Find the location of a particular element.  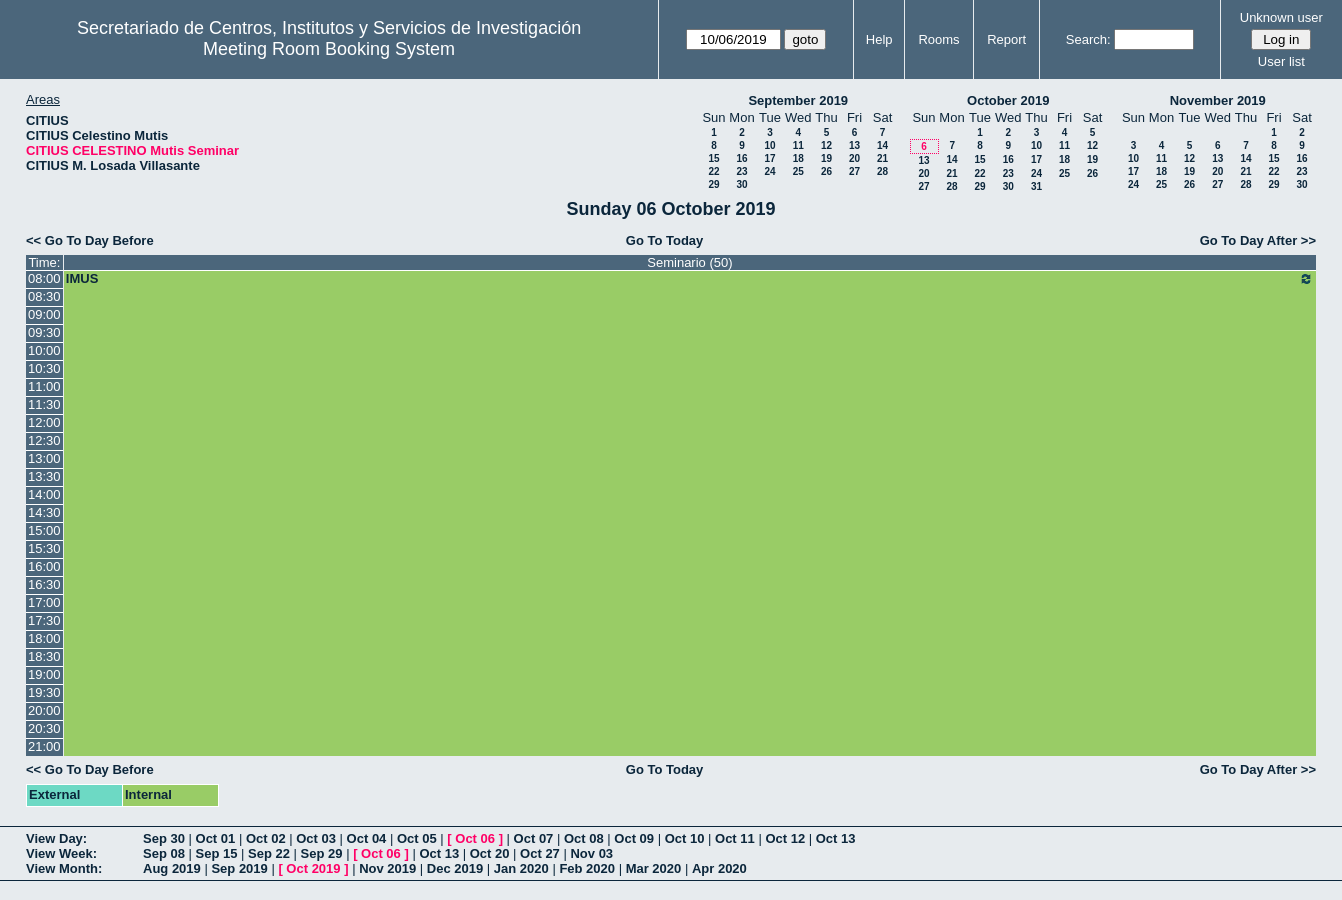

09:00 is located at coordinates (44, 314).